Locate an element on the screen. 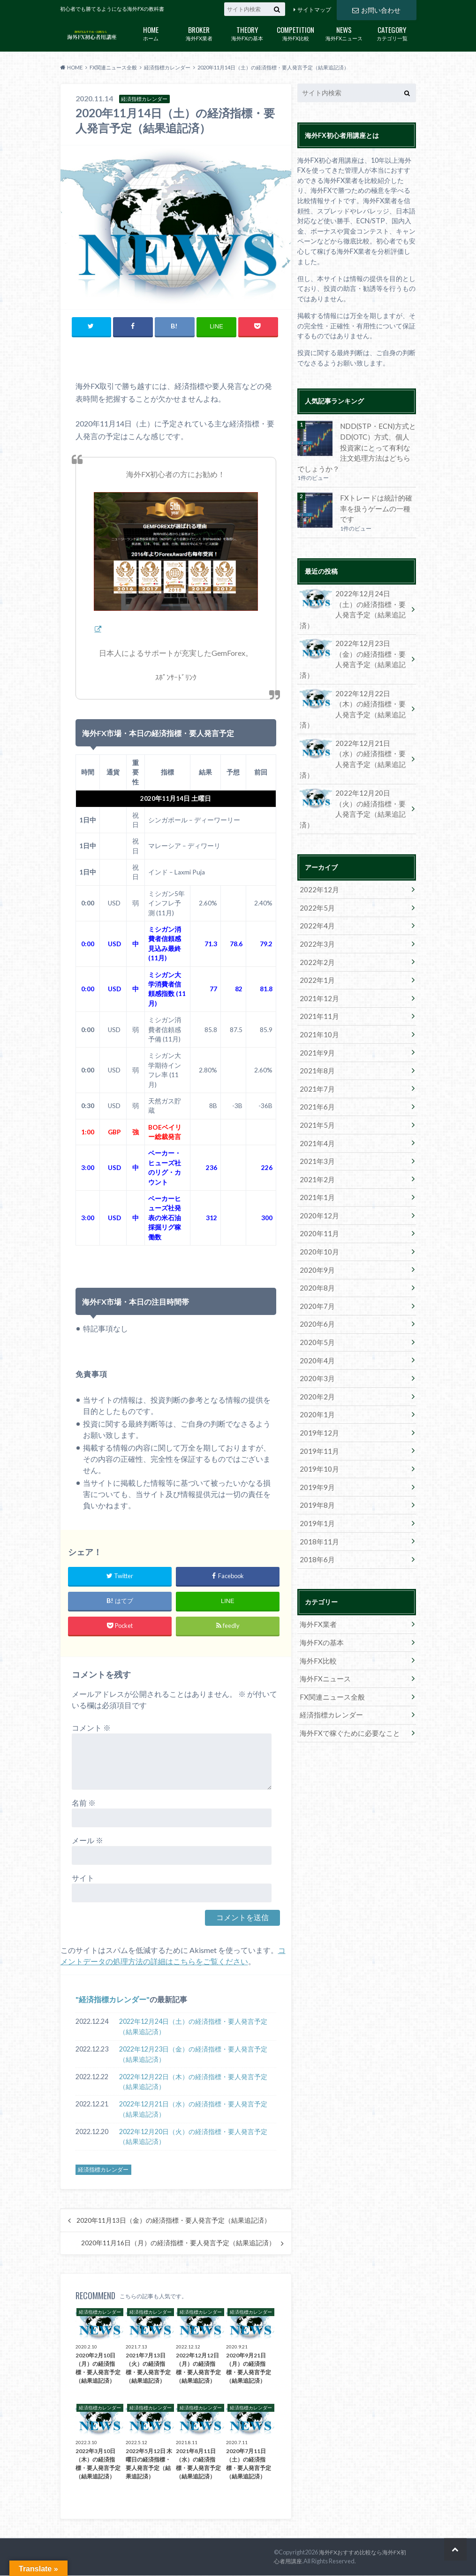  経済指標カレンダー is located at coordinates (112, 1999).